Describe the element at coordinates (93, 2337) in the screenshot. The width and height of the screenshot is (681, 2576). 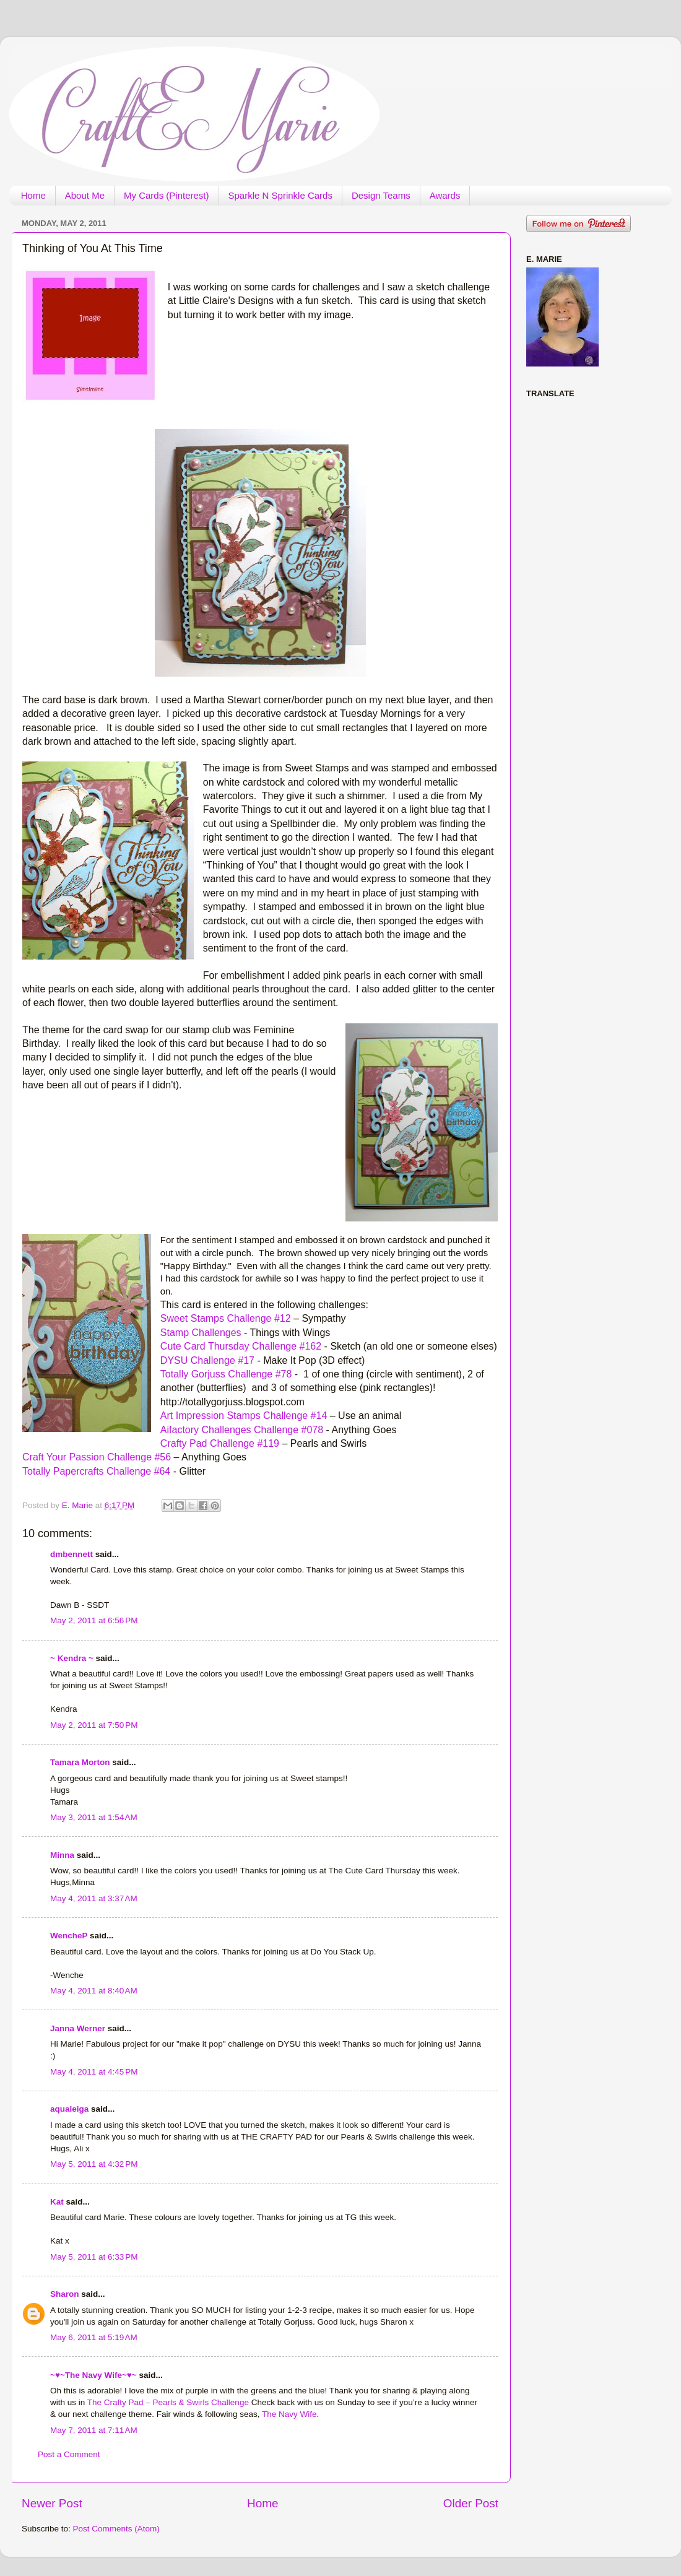
I see `May 6, 2011 at 5:19 AM` at that location.